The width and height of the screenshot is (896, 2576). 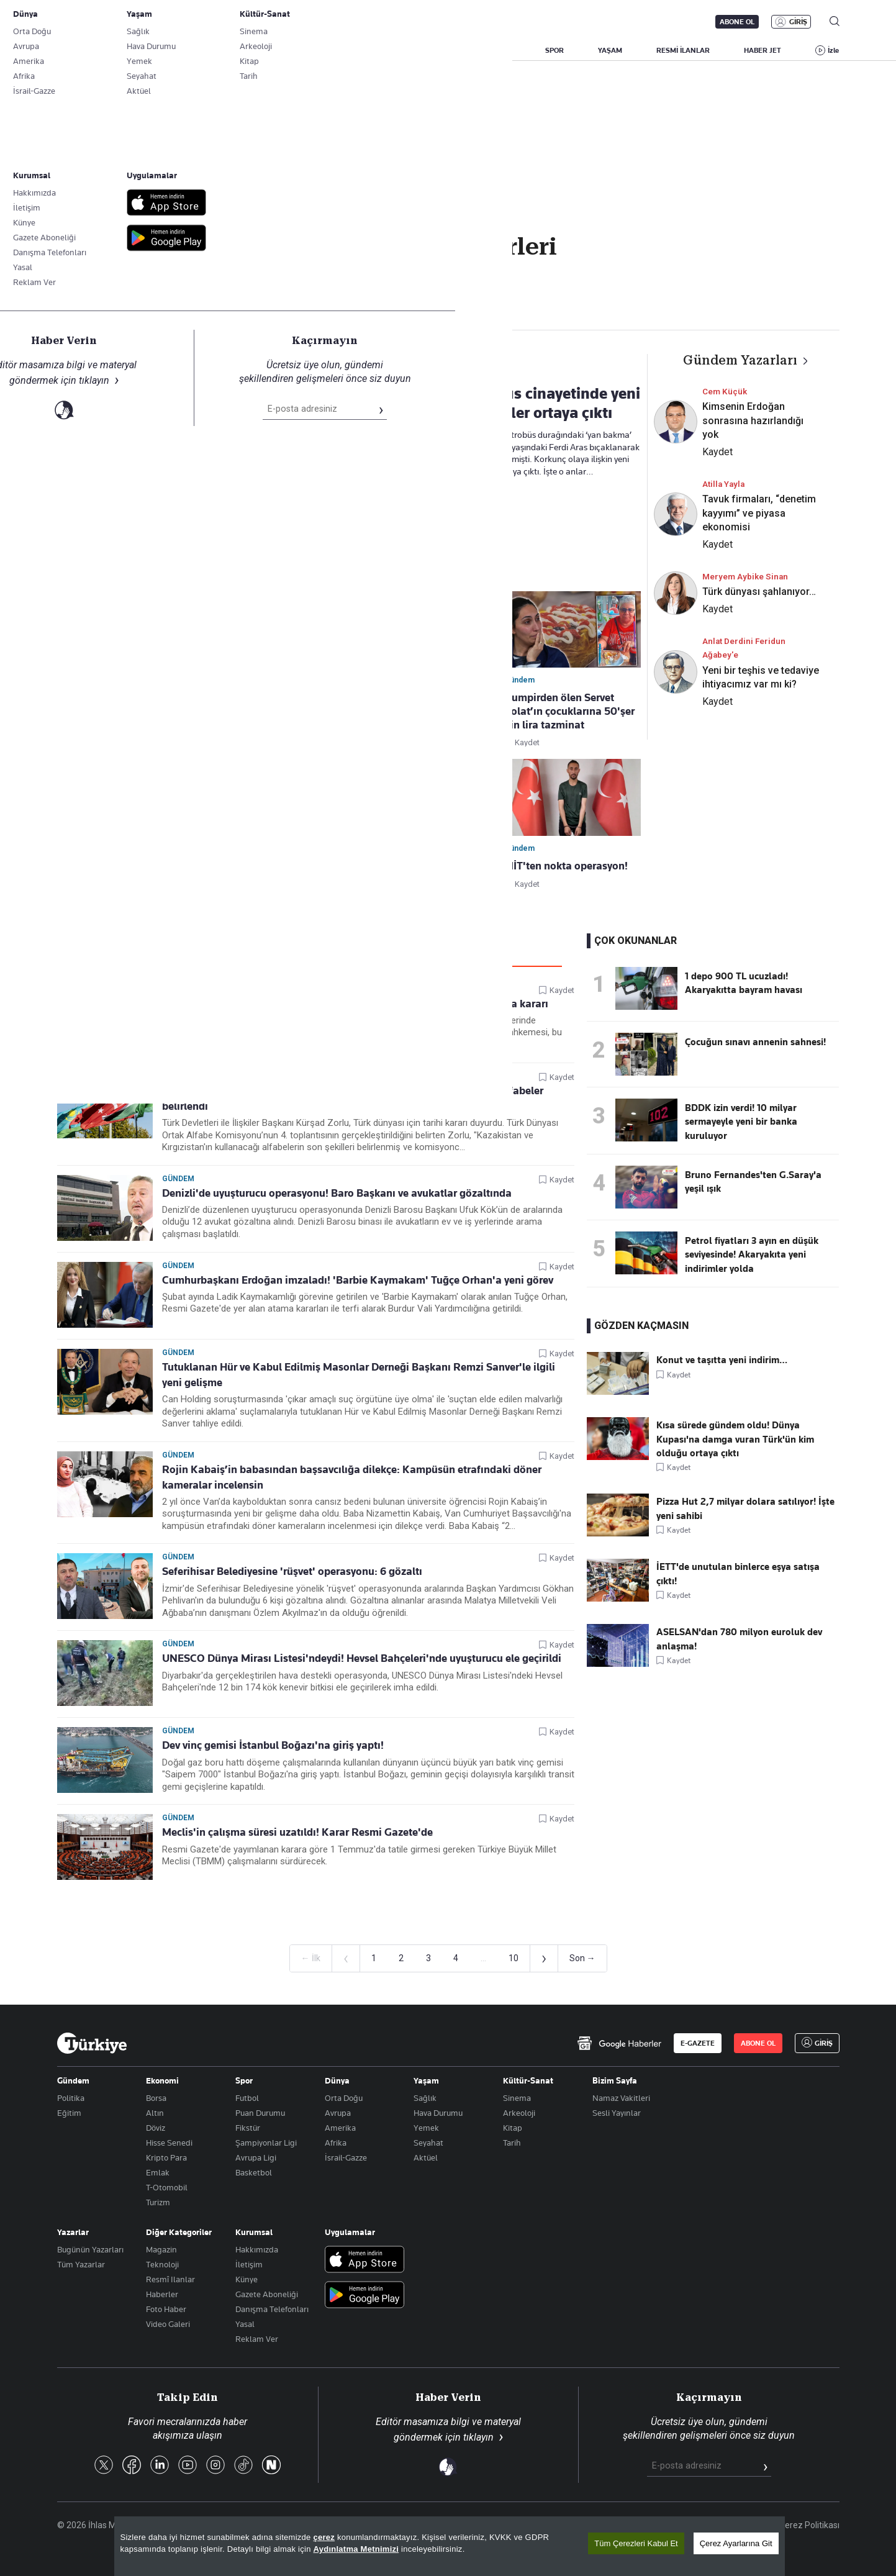 What do you see at coordinates (166, 2309) in the screenshot?
I see `Foto Haber` at bounding box center [166, 2309].